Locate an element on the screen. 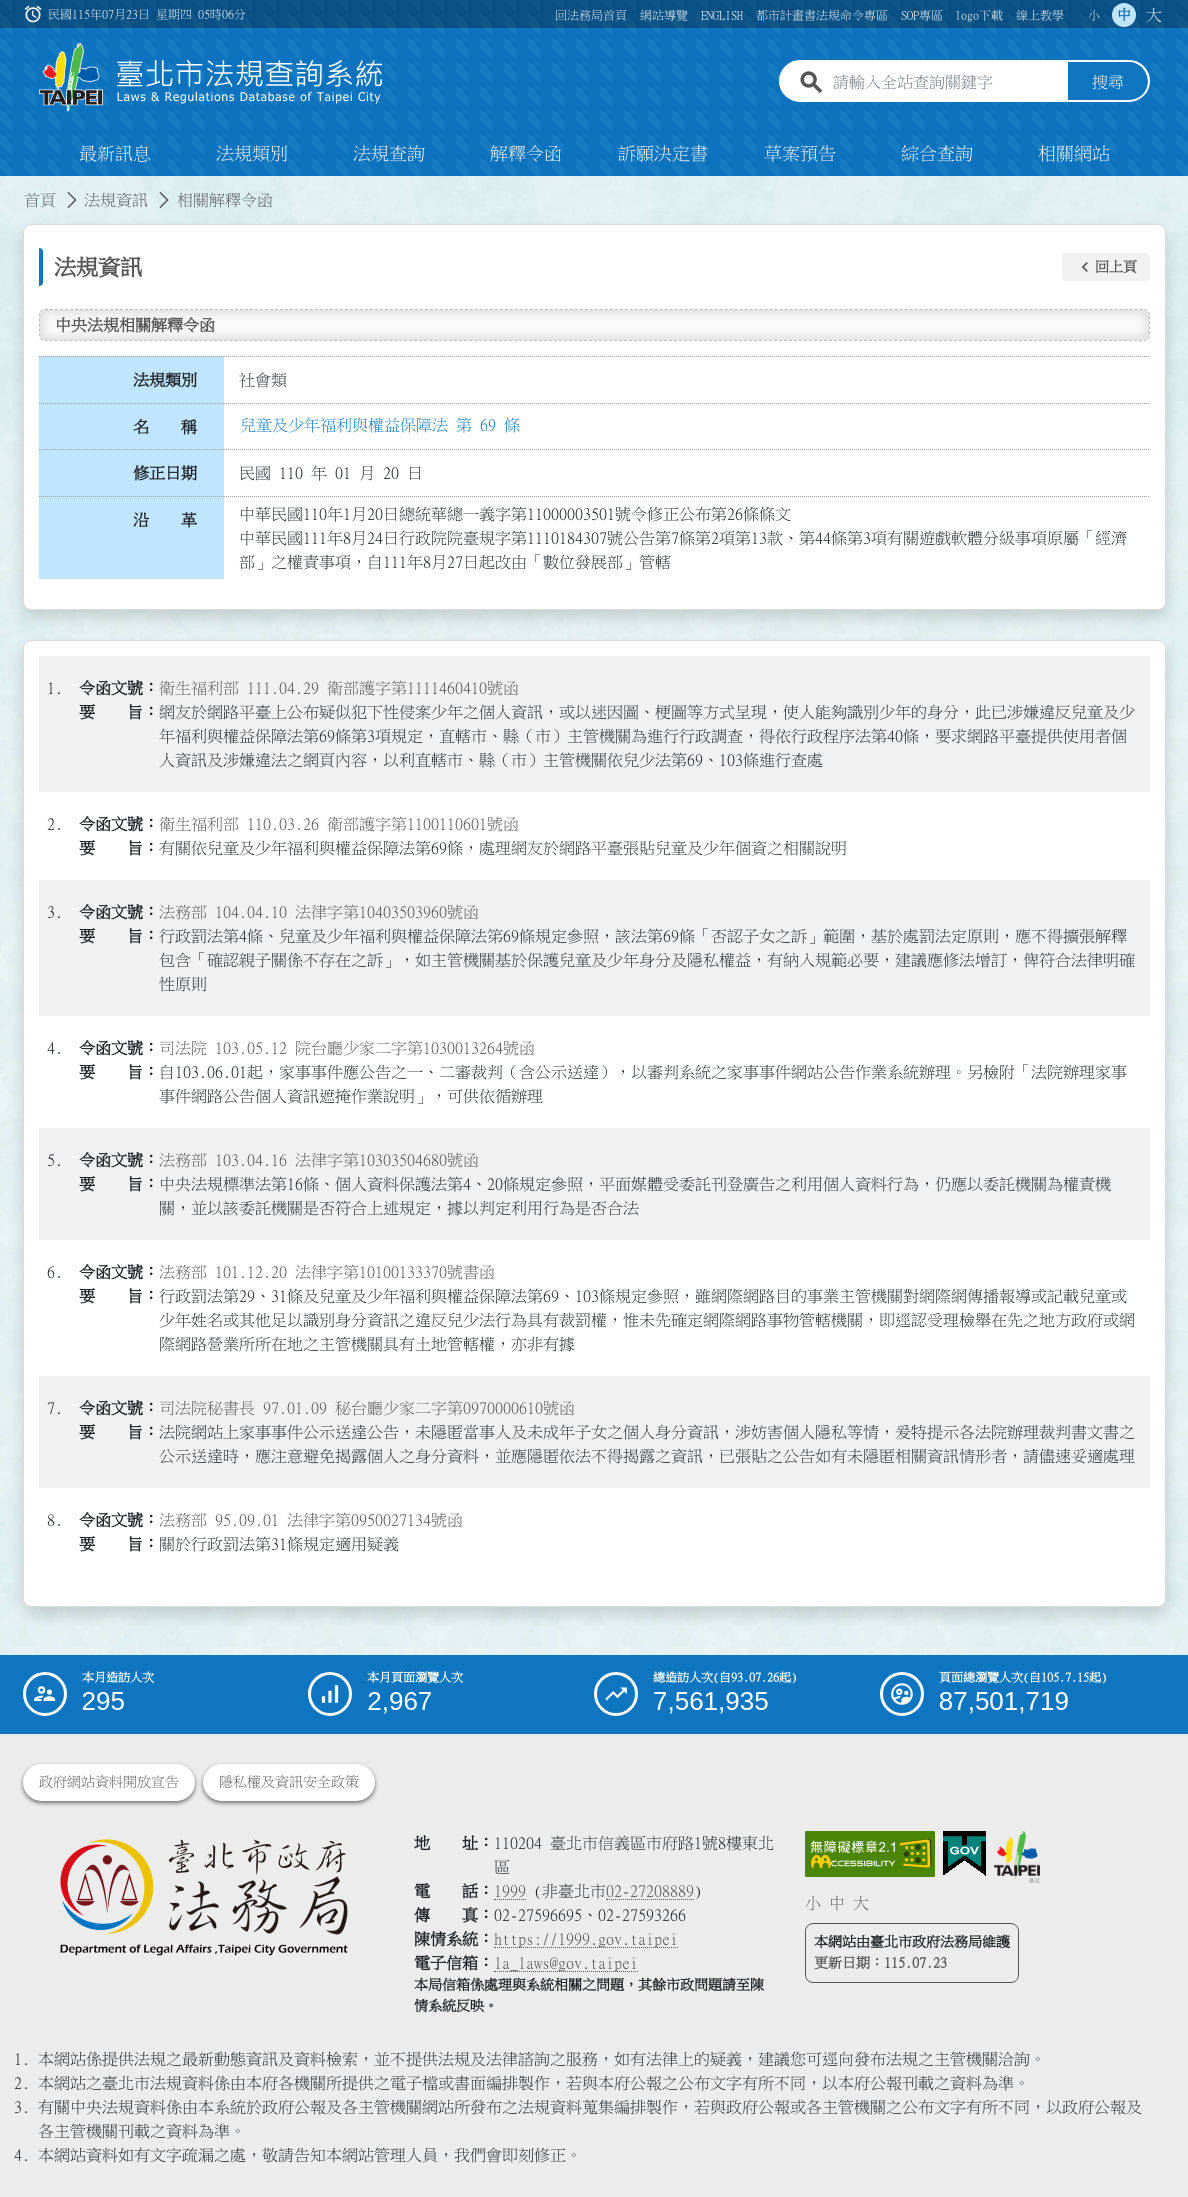  la_laws@gov.taipei [臺北市政府法務局電子信箱] is located at coordinates (566, 1963).